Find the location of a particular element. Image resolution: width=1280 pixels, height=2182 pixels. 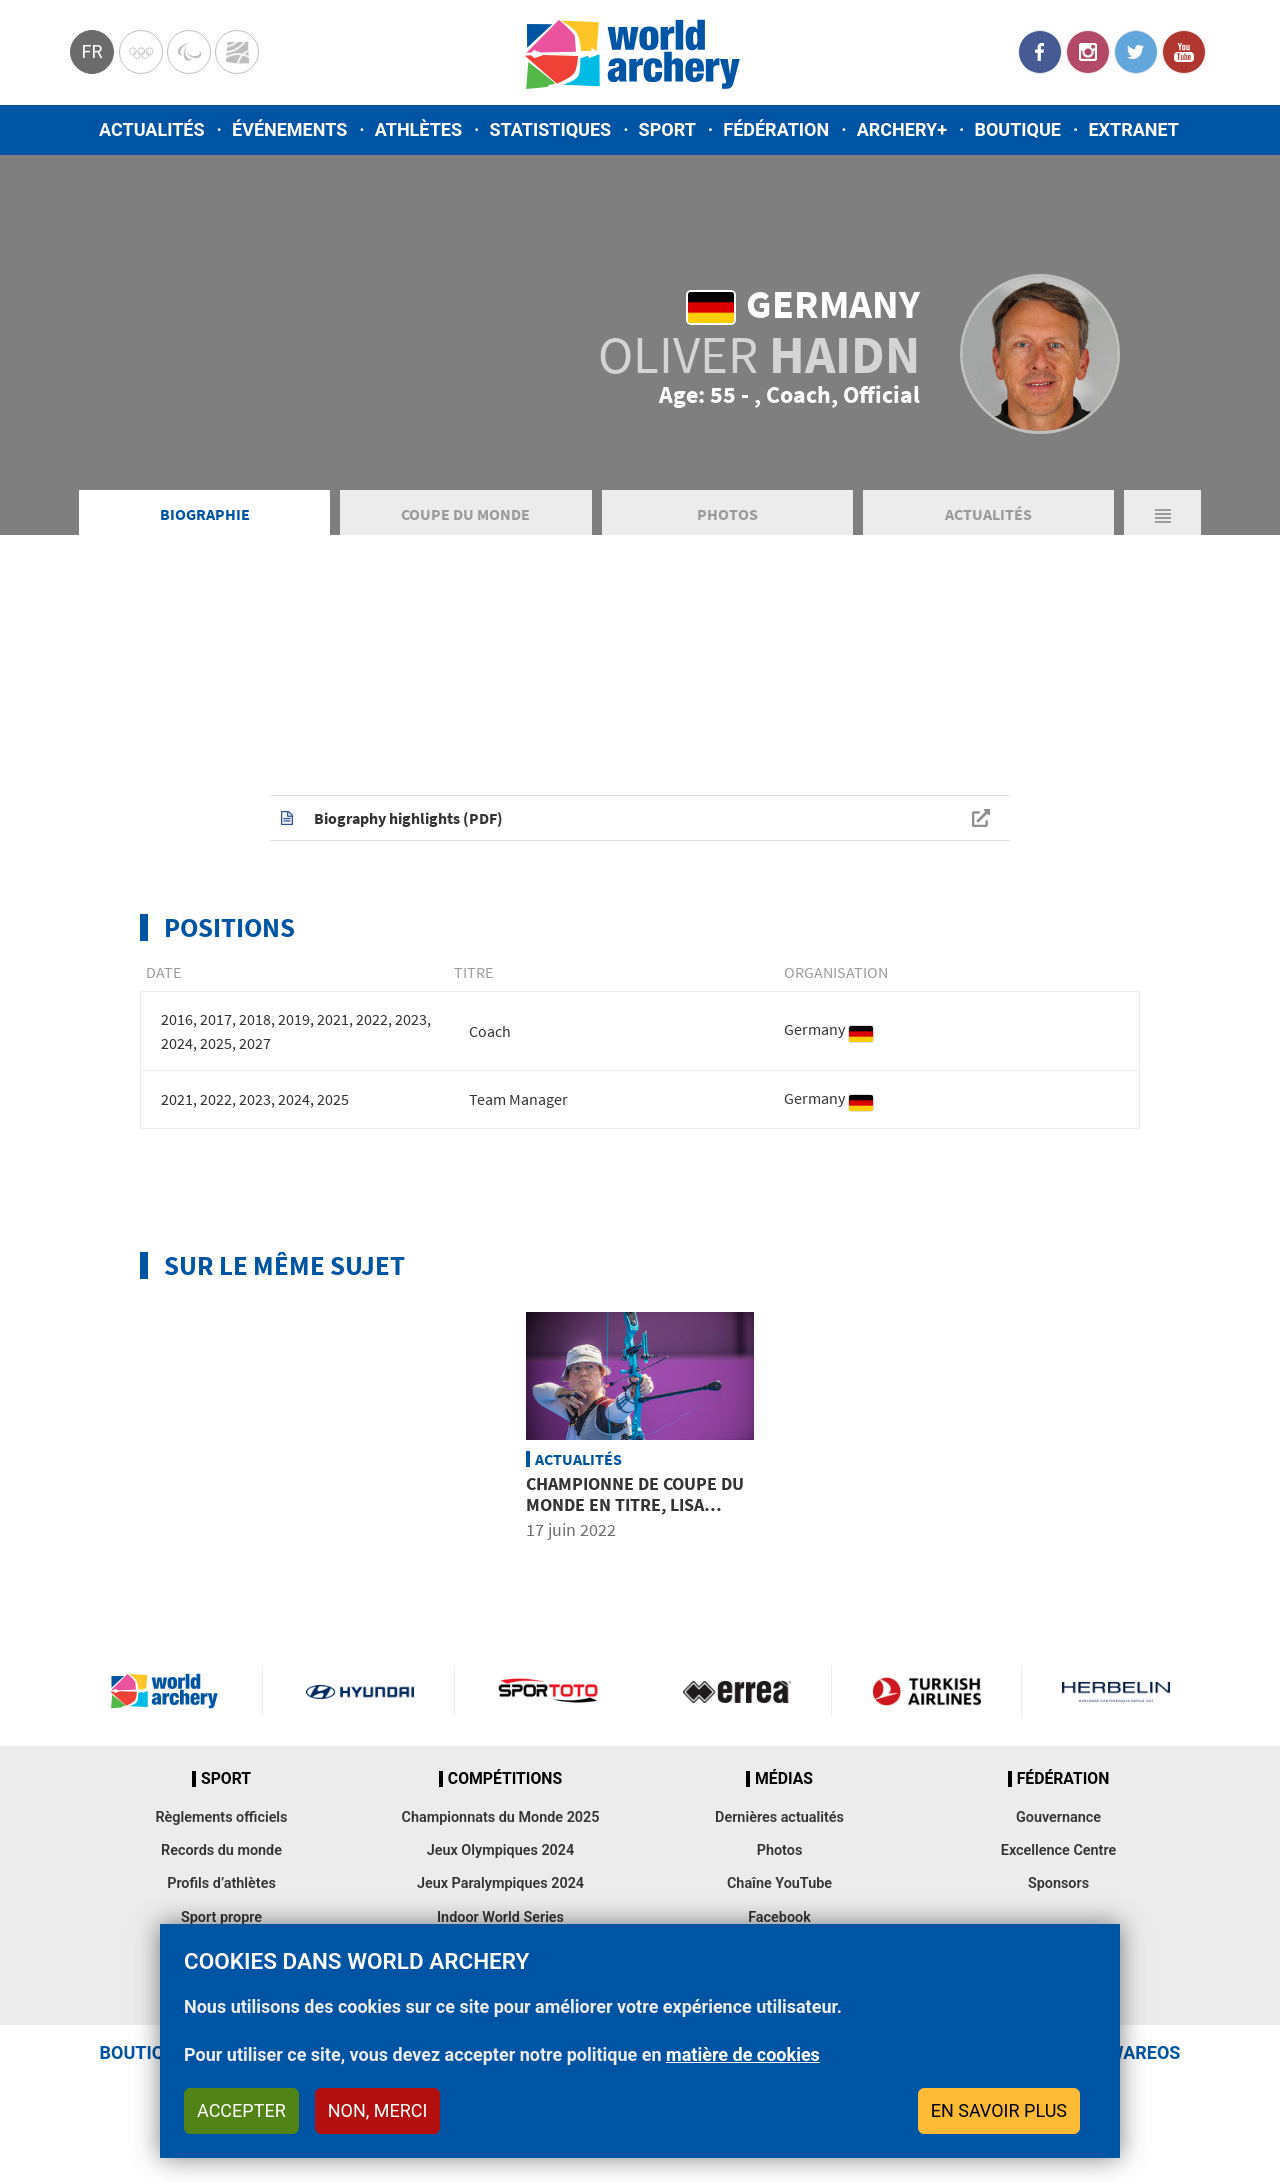

Boutique is located at coordinates (1017, 129).